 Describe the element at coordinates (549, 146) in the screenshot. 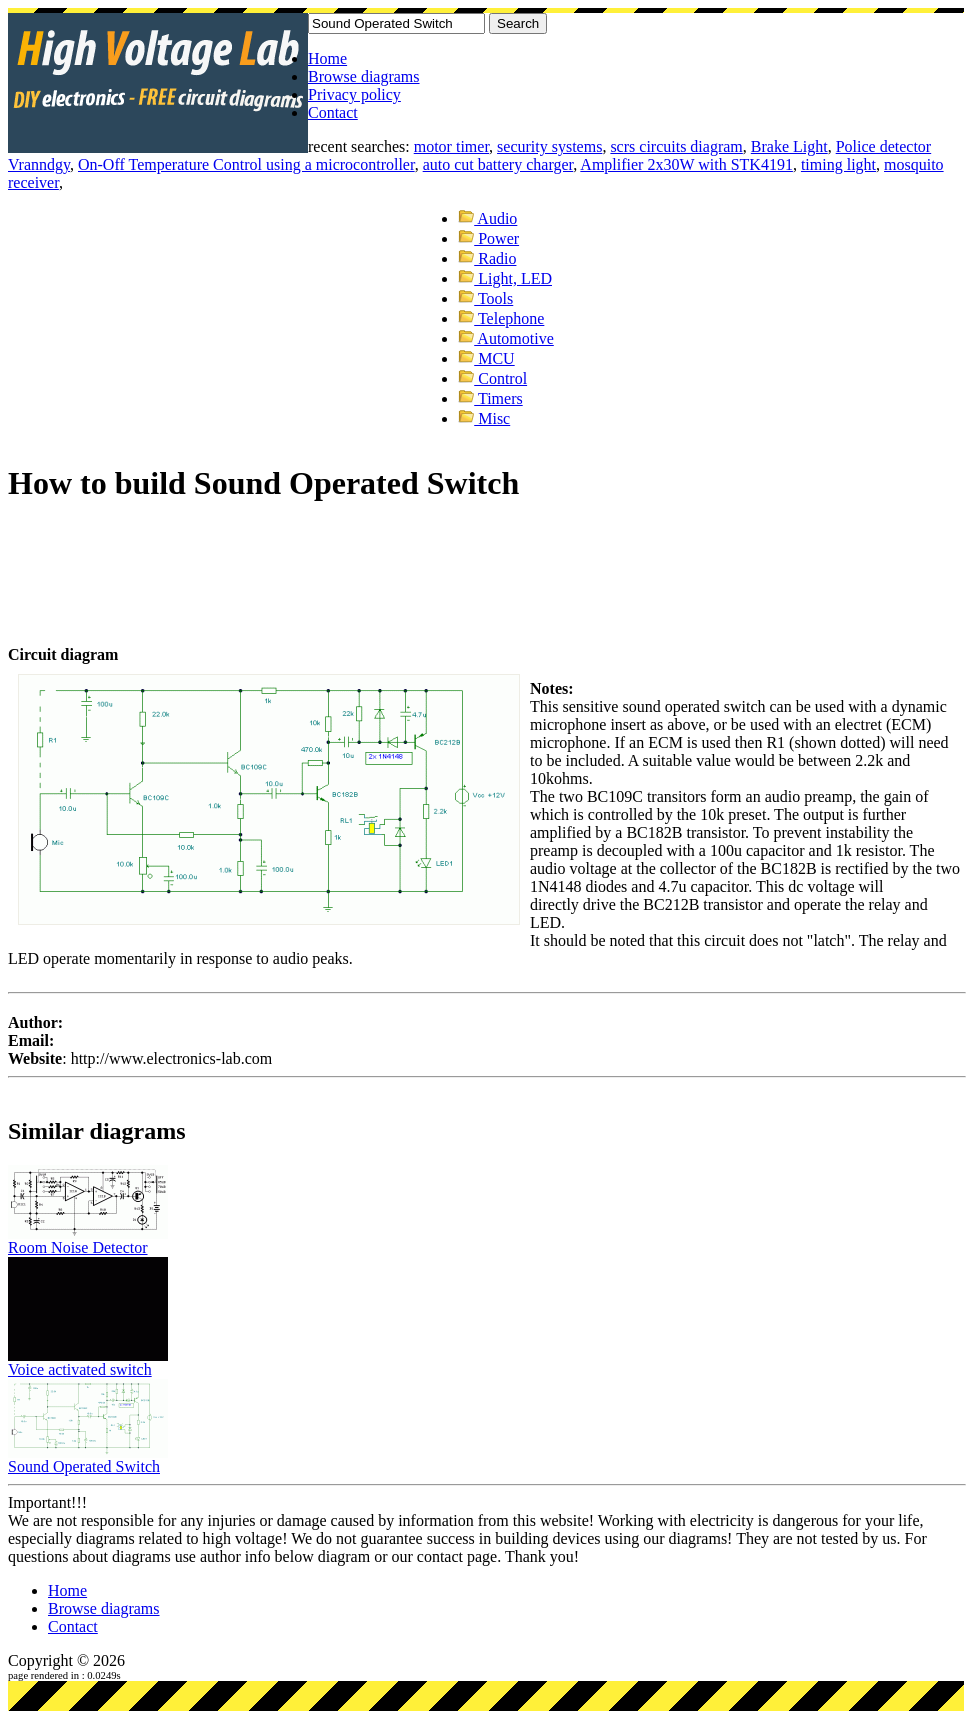

I see `security systems` at that location.